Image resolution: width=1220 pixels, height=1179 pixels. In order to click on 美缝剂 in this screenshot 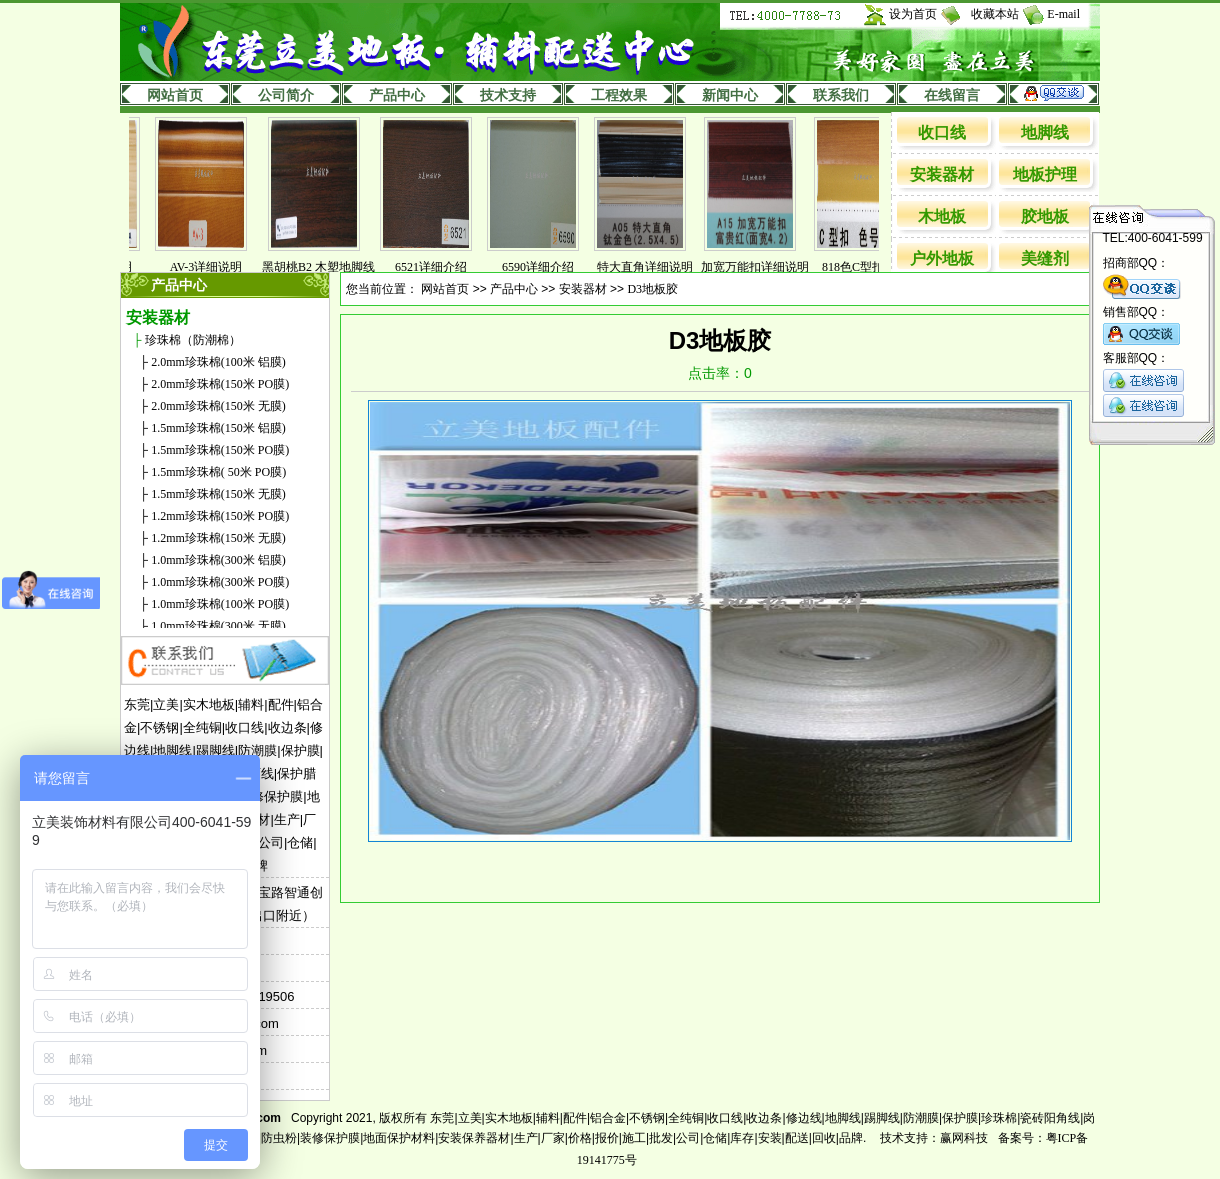, I will do `click(1045, 258)`.